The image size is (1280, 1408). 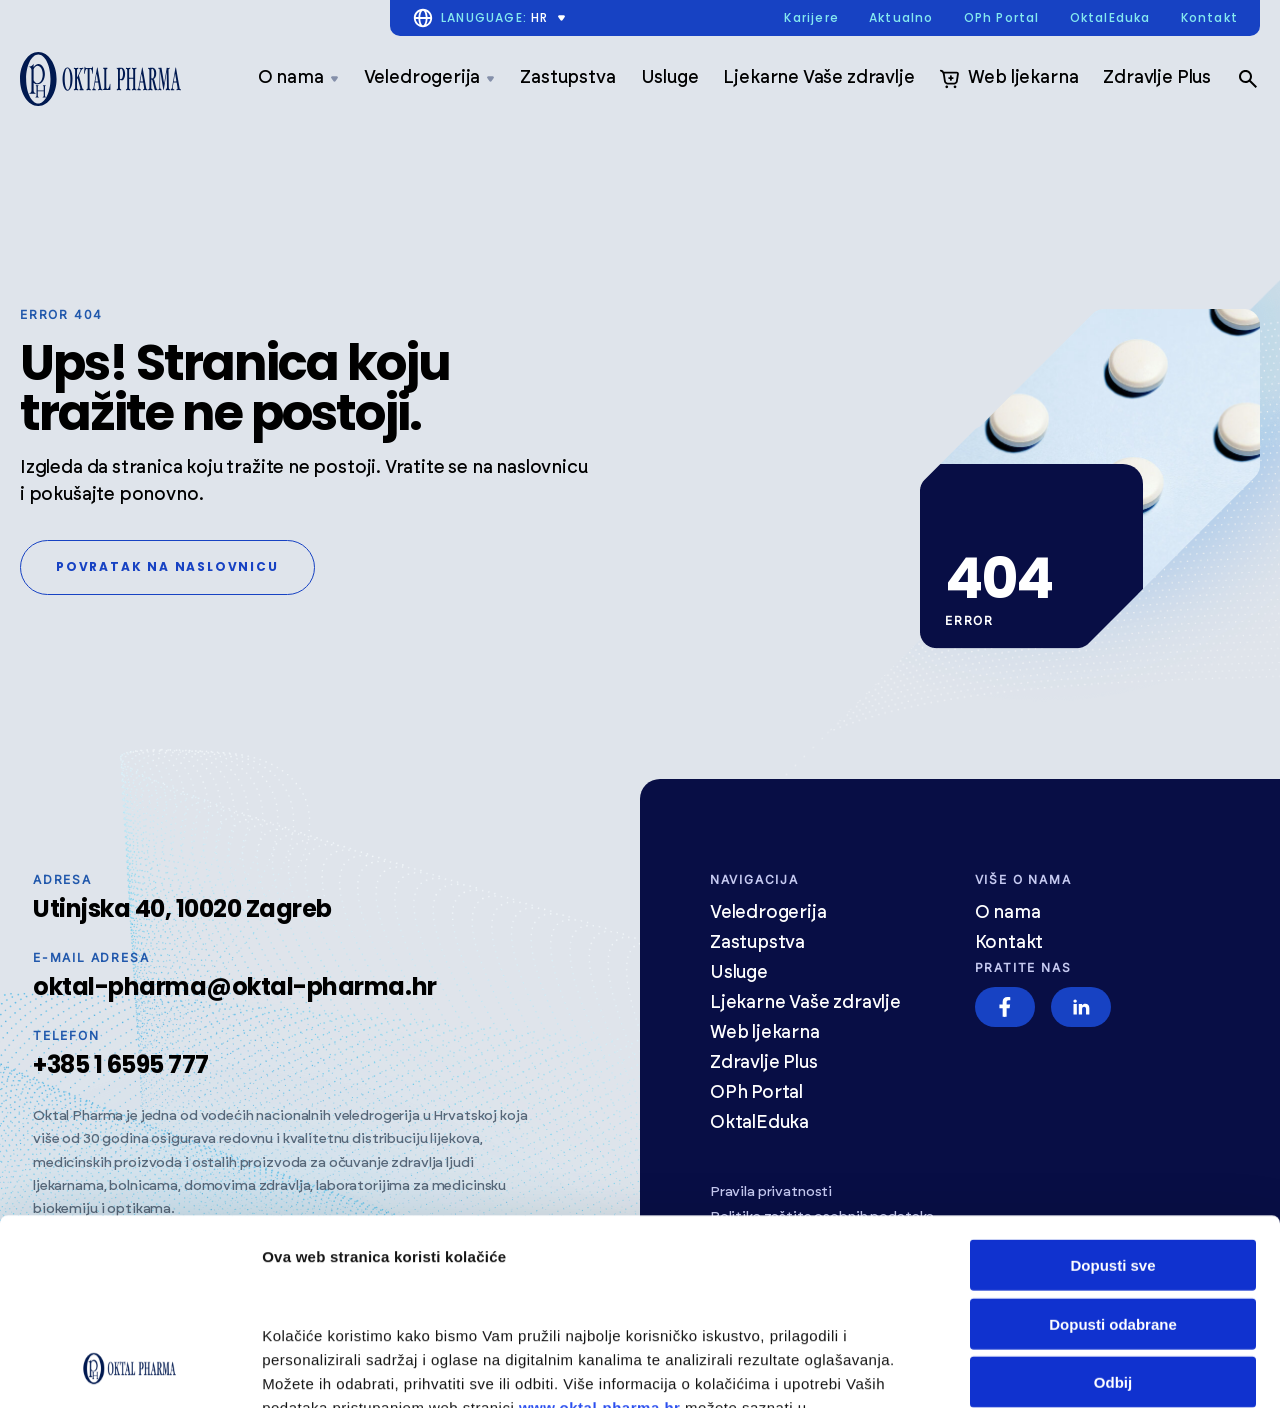 What do you see at coordinates (567, 78) in the screenshot?
I see `Zastupstva` at bounding box center [567, 78].